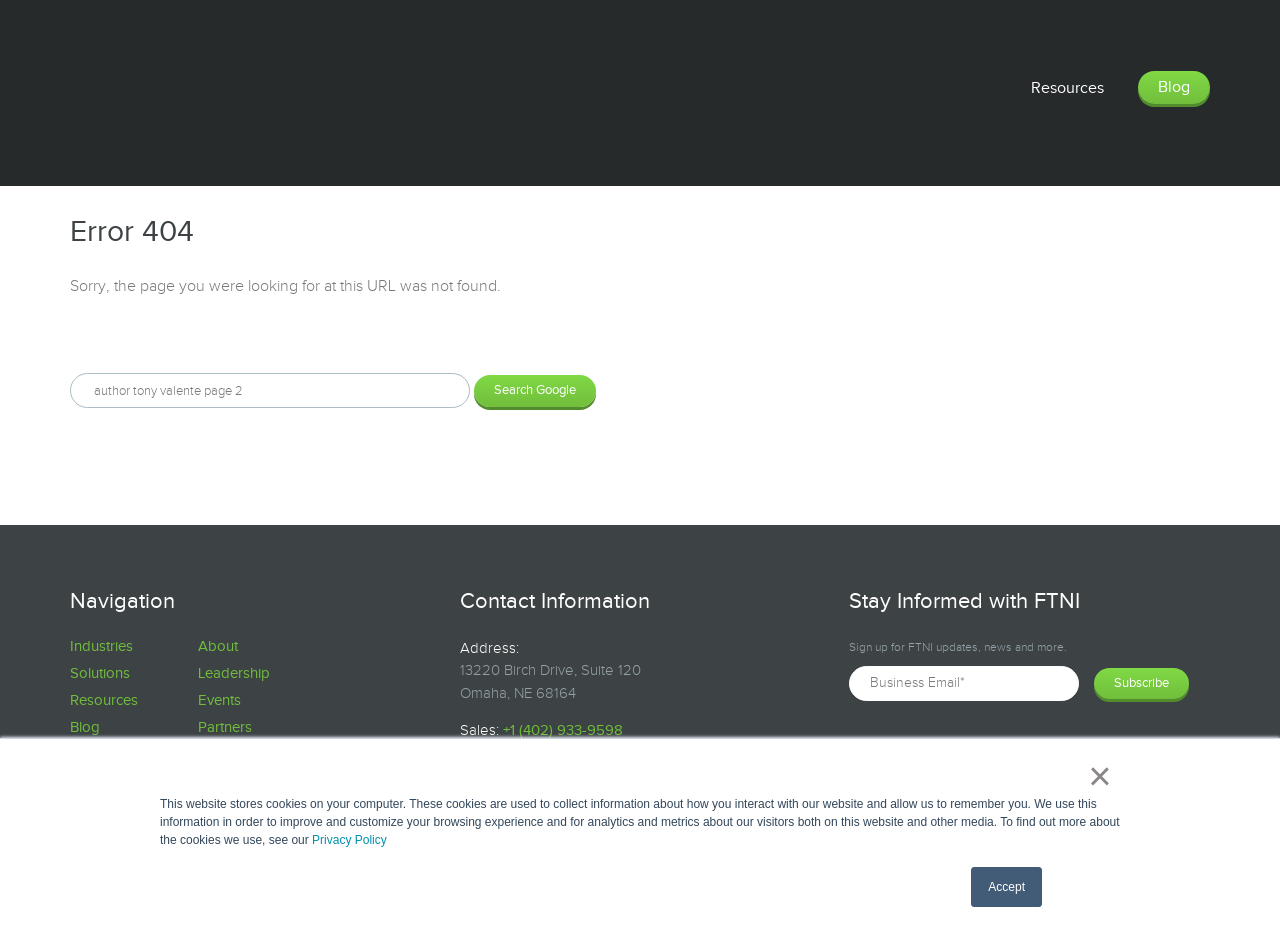 Image resolution: width=1280 pixels, height=933 pixels. I want to click on Accept [button], so click(1006, 887).